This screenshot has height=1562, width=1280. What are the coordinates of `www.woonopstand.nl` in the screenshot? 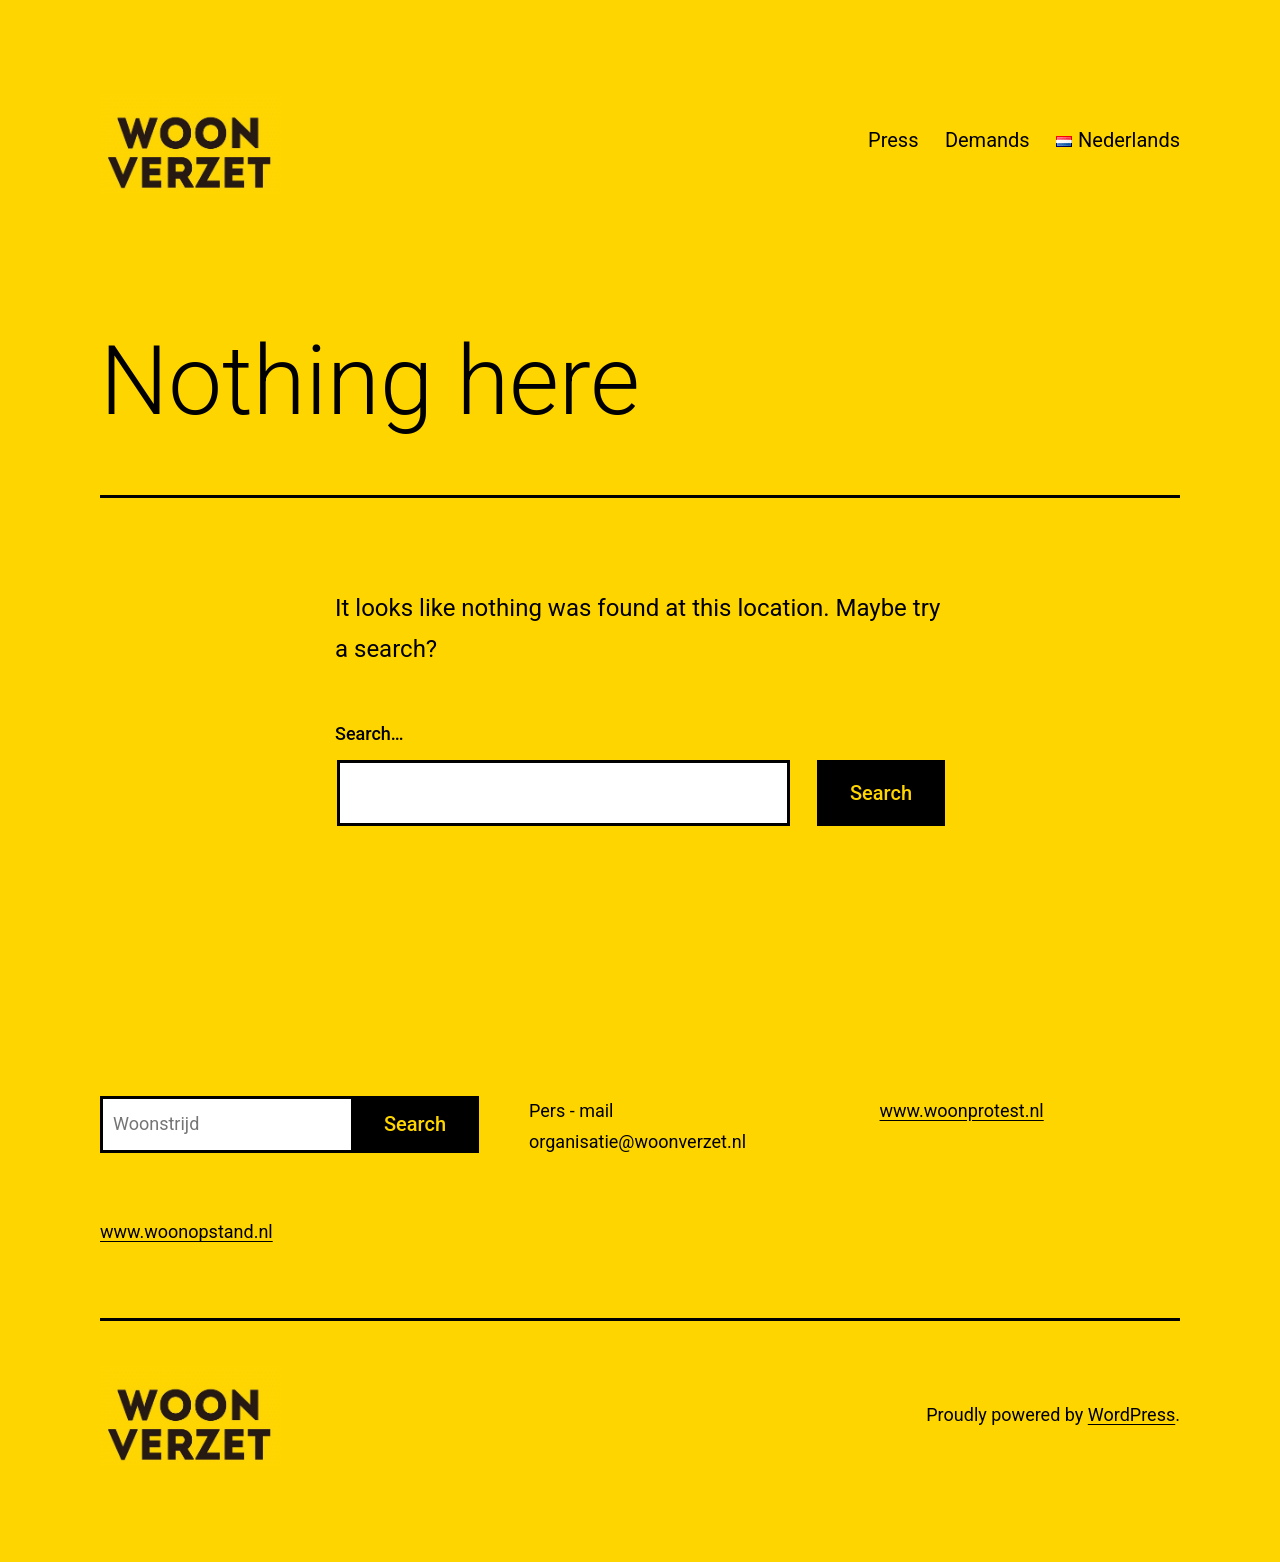 It's located at (186, 1231).